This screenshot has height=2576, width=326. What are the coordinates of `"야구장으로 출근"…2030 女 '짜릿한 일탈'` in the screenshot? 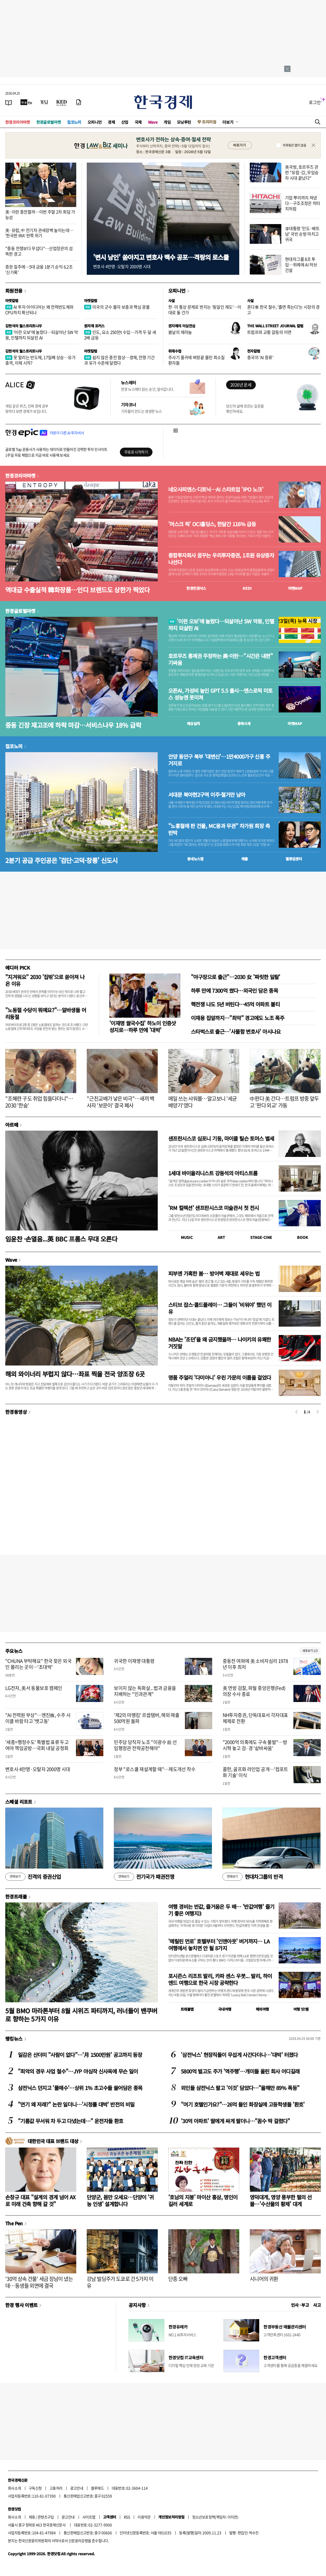 It's located at (235, 977).